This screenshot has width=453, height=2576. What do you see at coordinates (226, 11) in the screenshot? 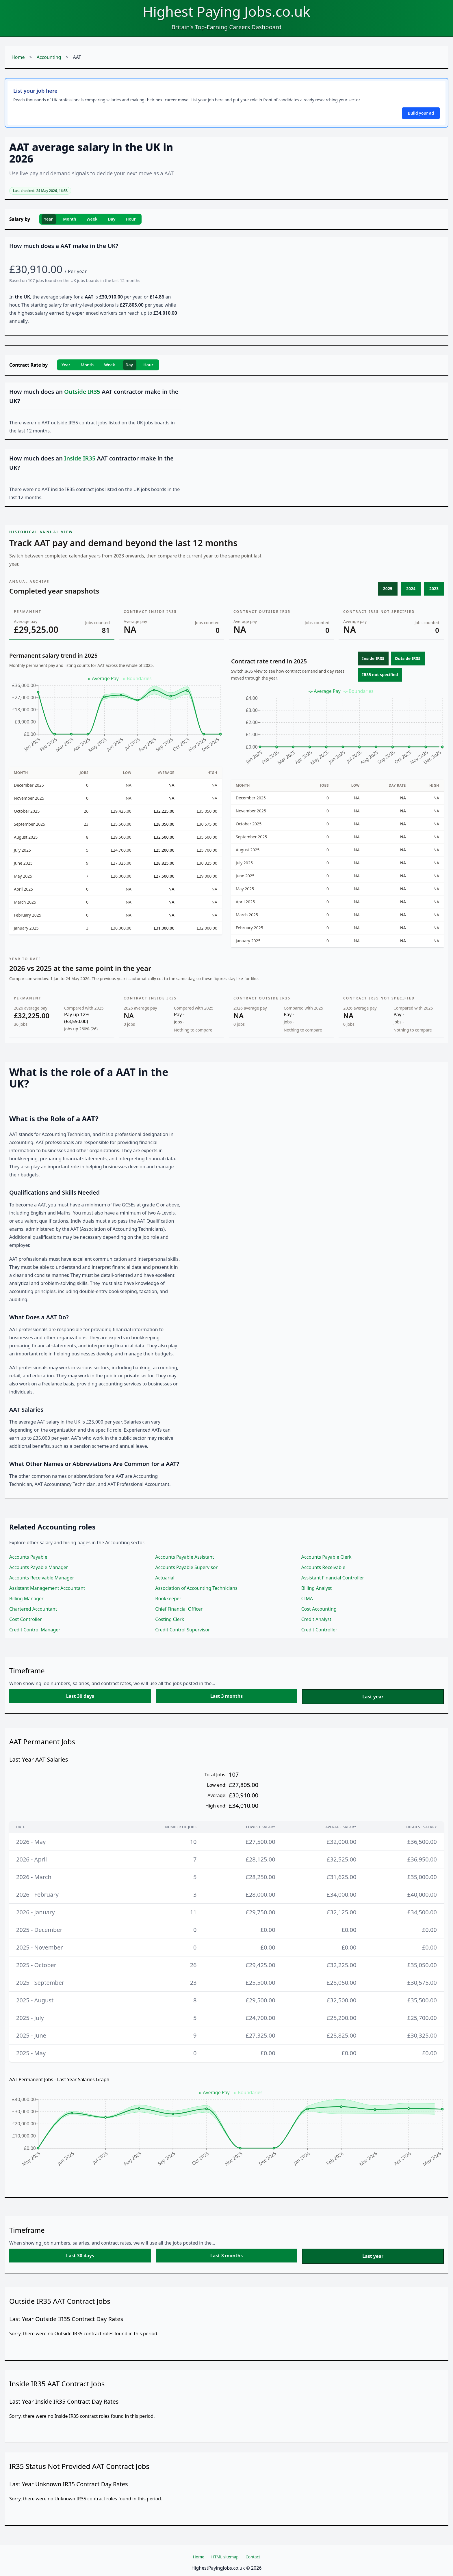
I see `Highest Paying Jobs.co.uk` at bounding box center [226, 11].